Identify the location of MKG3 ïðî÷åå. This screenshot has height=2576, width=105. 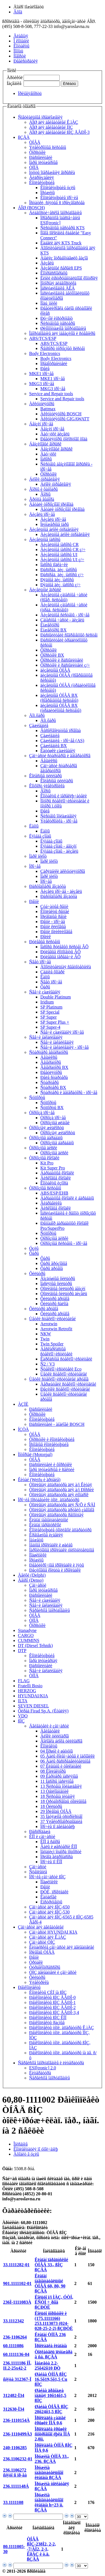
(41, 383).